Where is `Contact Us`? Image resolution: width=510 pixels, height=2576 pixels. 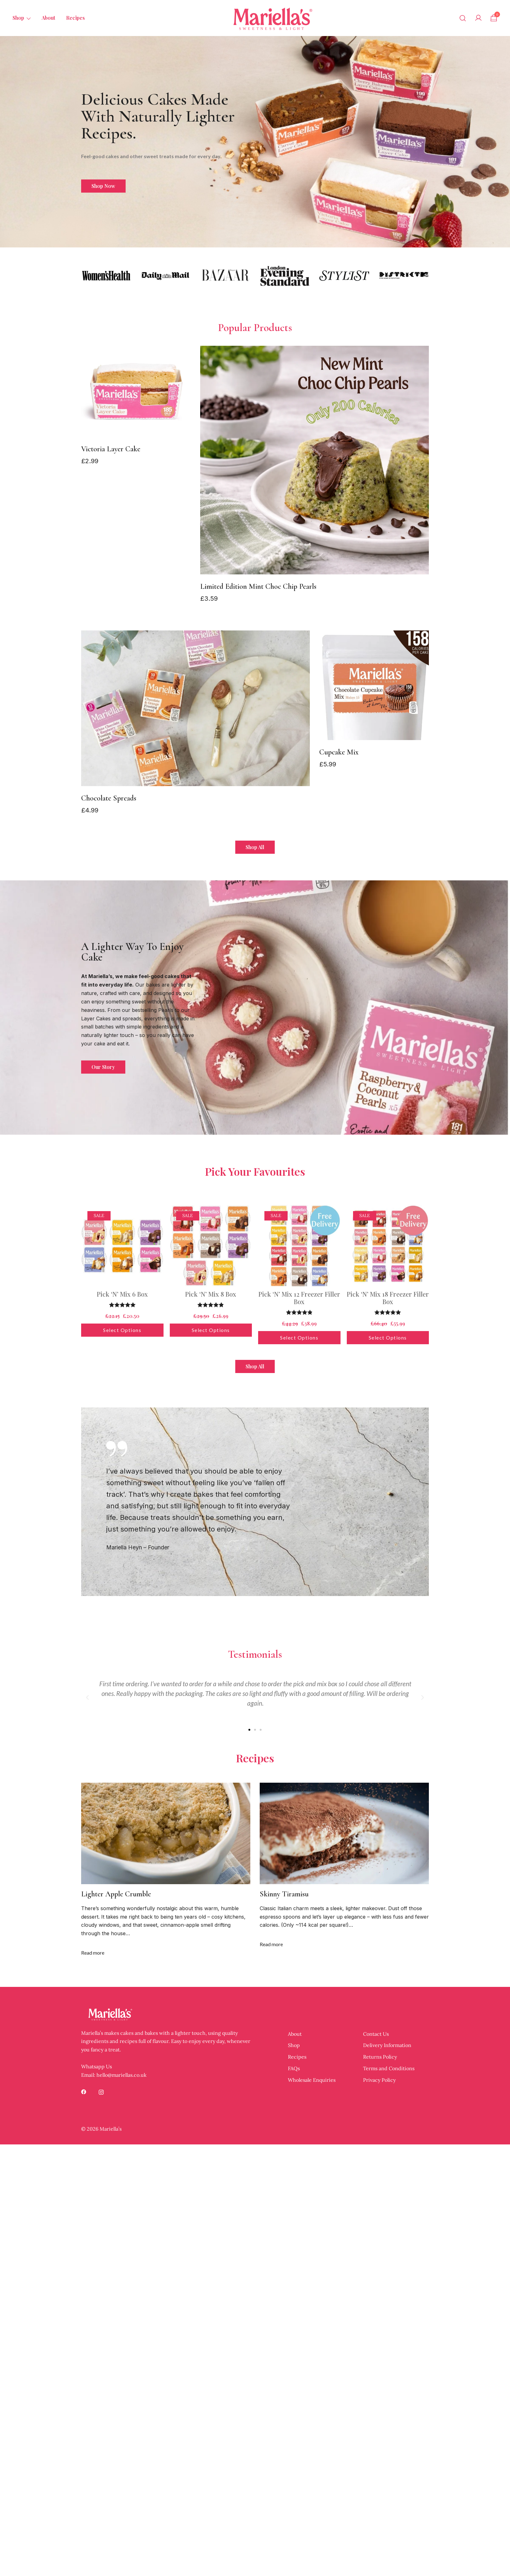
Contact Us is located at coordinates (376, 2034).